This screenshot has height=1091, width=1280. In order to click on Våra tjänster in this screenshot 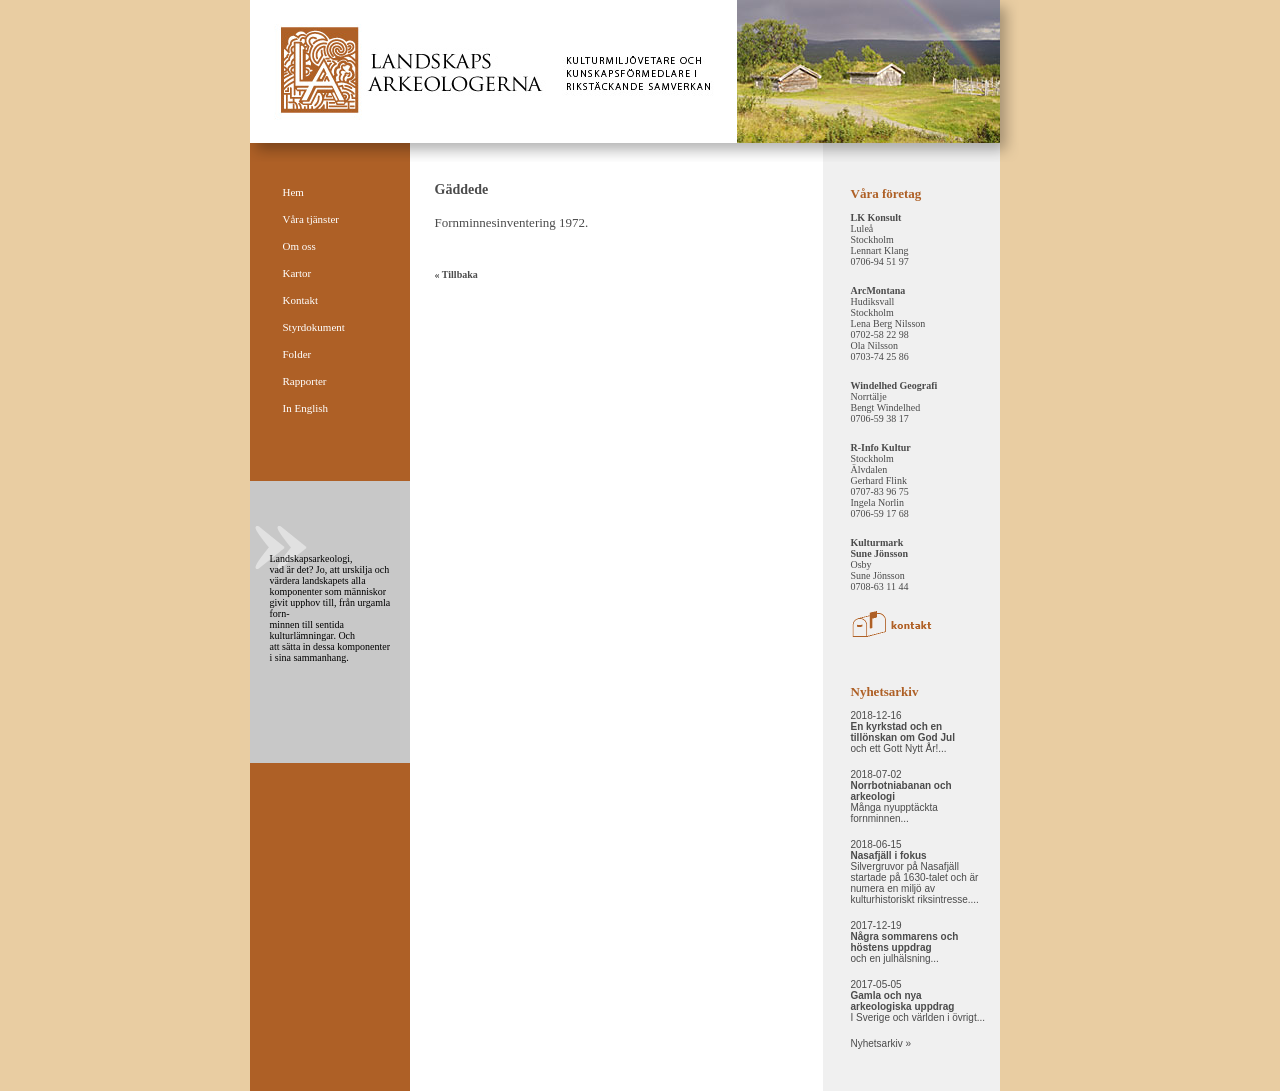, I will do `click(311, 219)`.